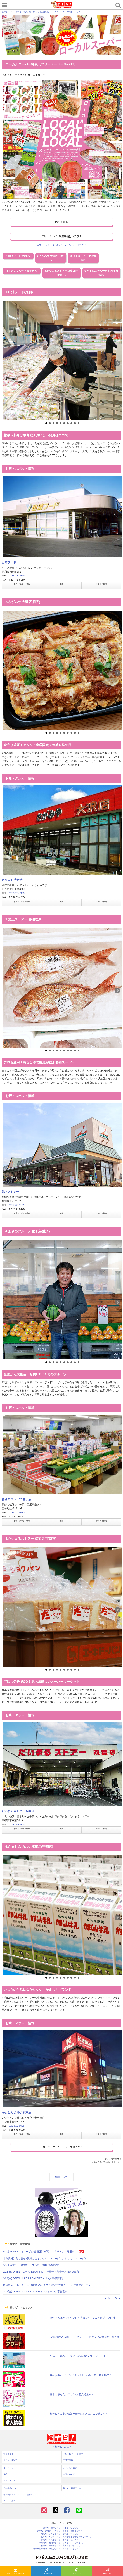 Image resolution: width=123 pixels, height=2576 pixels. What do you see at coordinates (9, 562) in the screenshot?
I see `山清フード` at bounding box center [9, 562].